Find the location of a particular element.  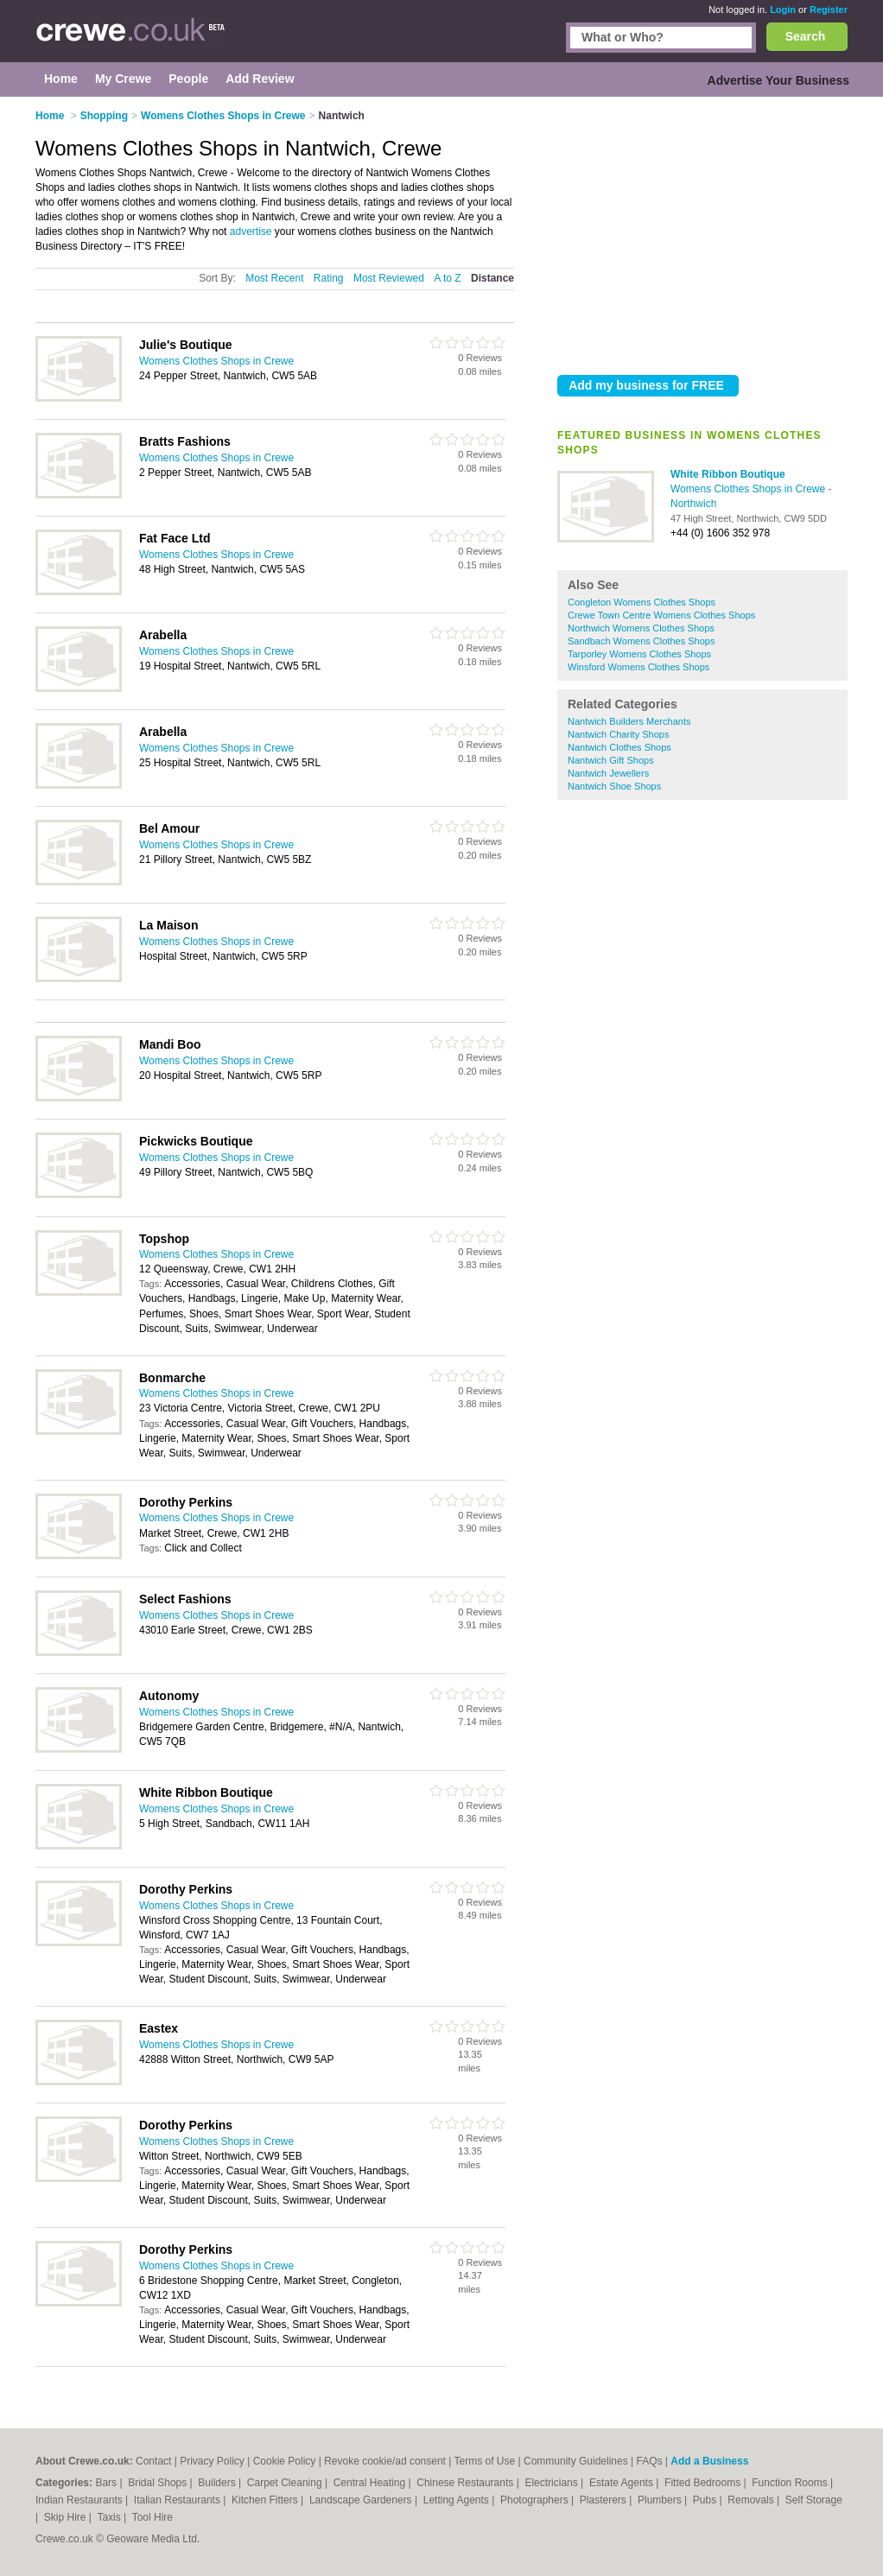

Crewe Town Centre Womens Clothes Shops is located at coordinates (661, 615).